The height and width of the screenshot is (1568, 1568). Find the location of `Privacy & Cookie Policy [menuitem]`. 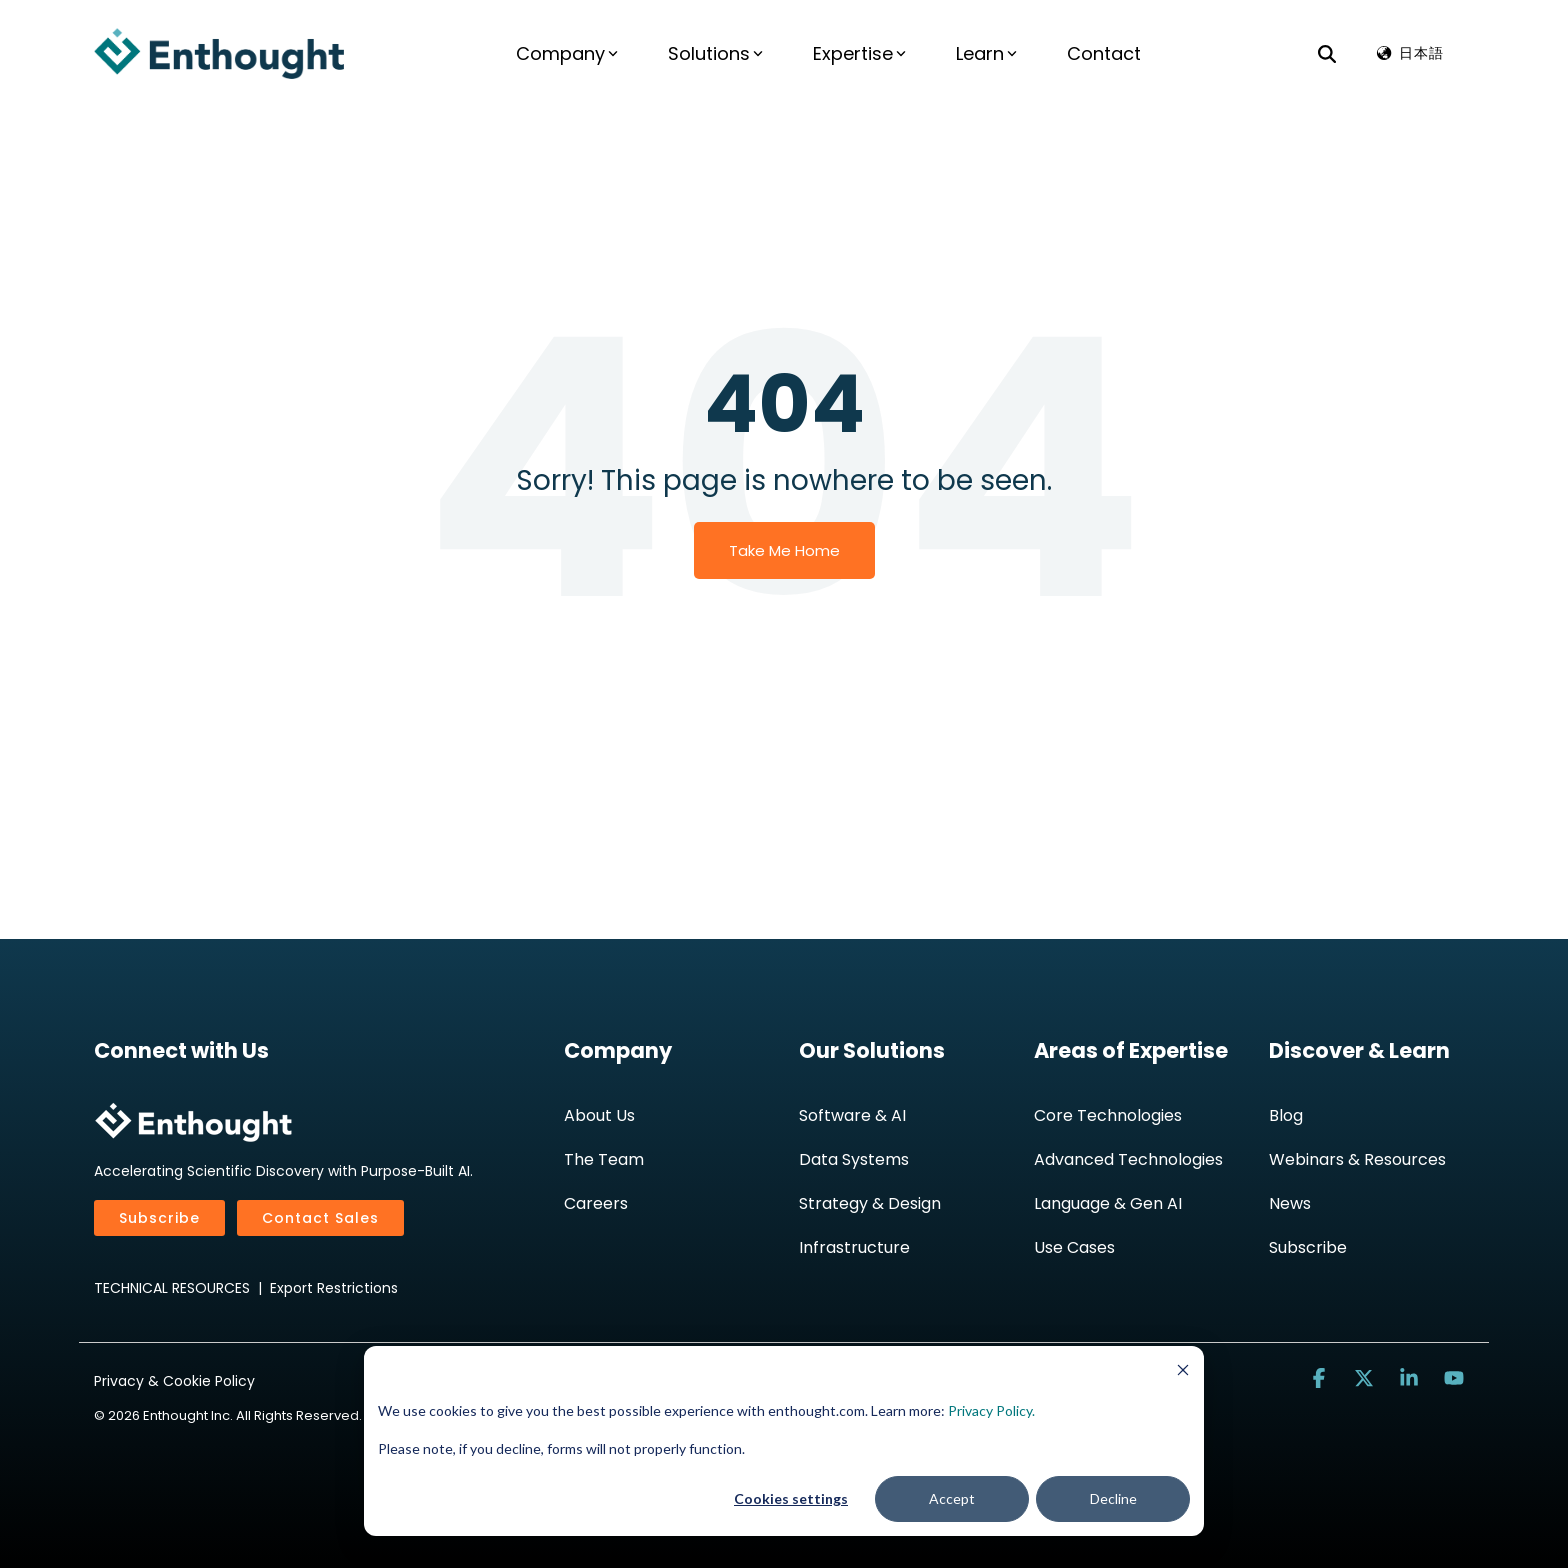

Privacy & Cookie Policy [menuitem] is located at coordinates (174, 1381).